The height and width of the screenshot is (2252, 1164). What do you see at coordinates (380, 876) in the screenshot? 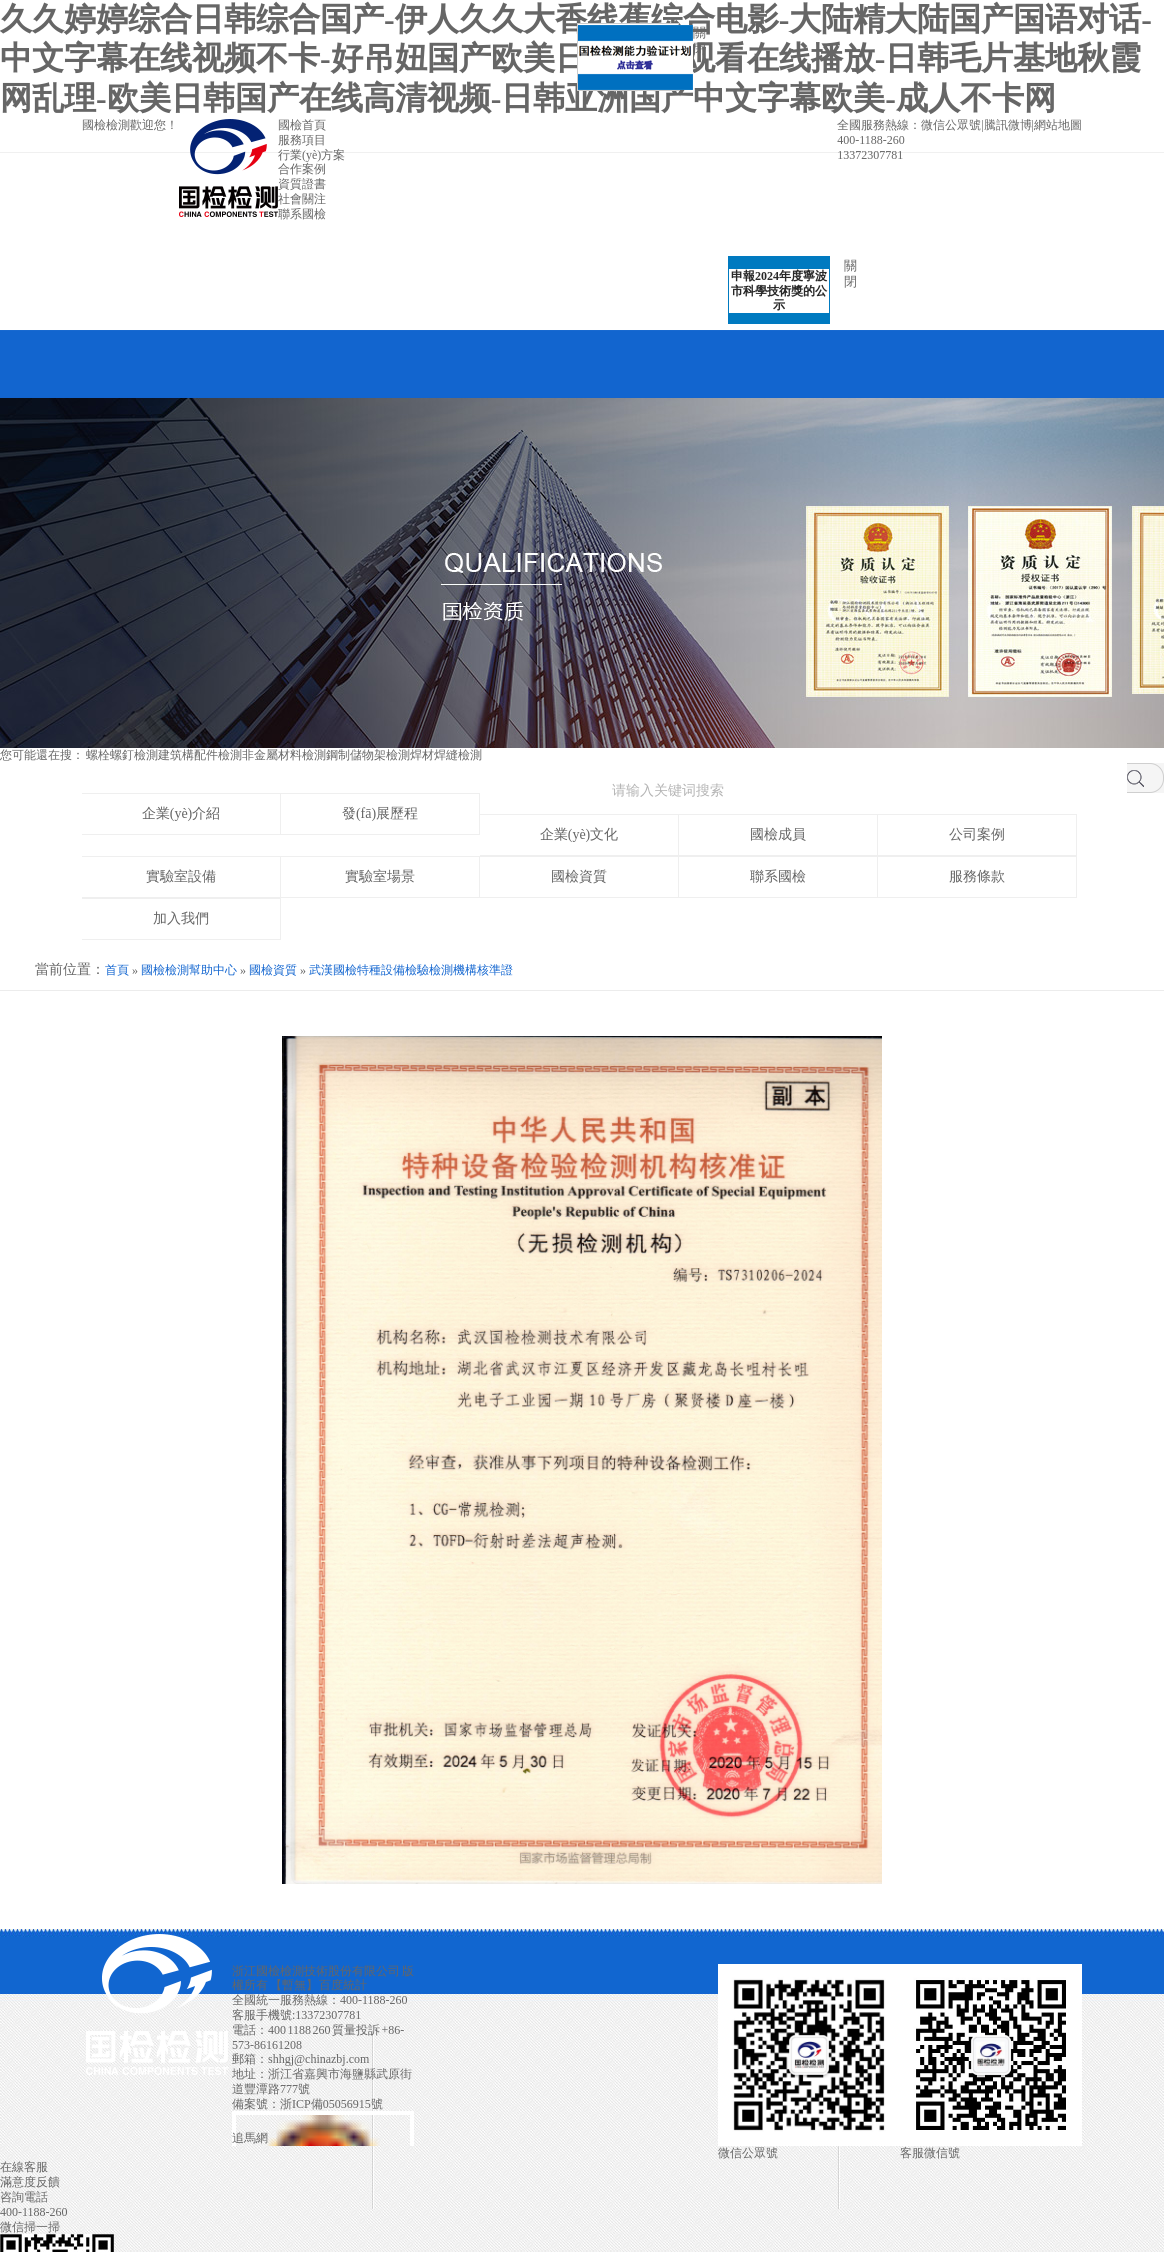
I see `實驗室場景` at bounding box center [380, 876].